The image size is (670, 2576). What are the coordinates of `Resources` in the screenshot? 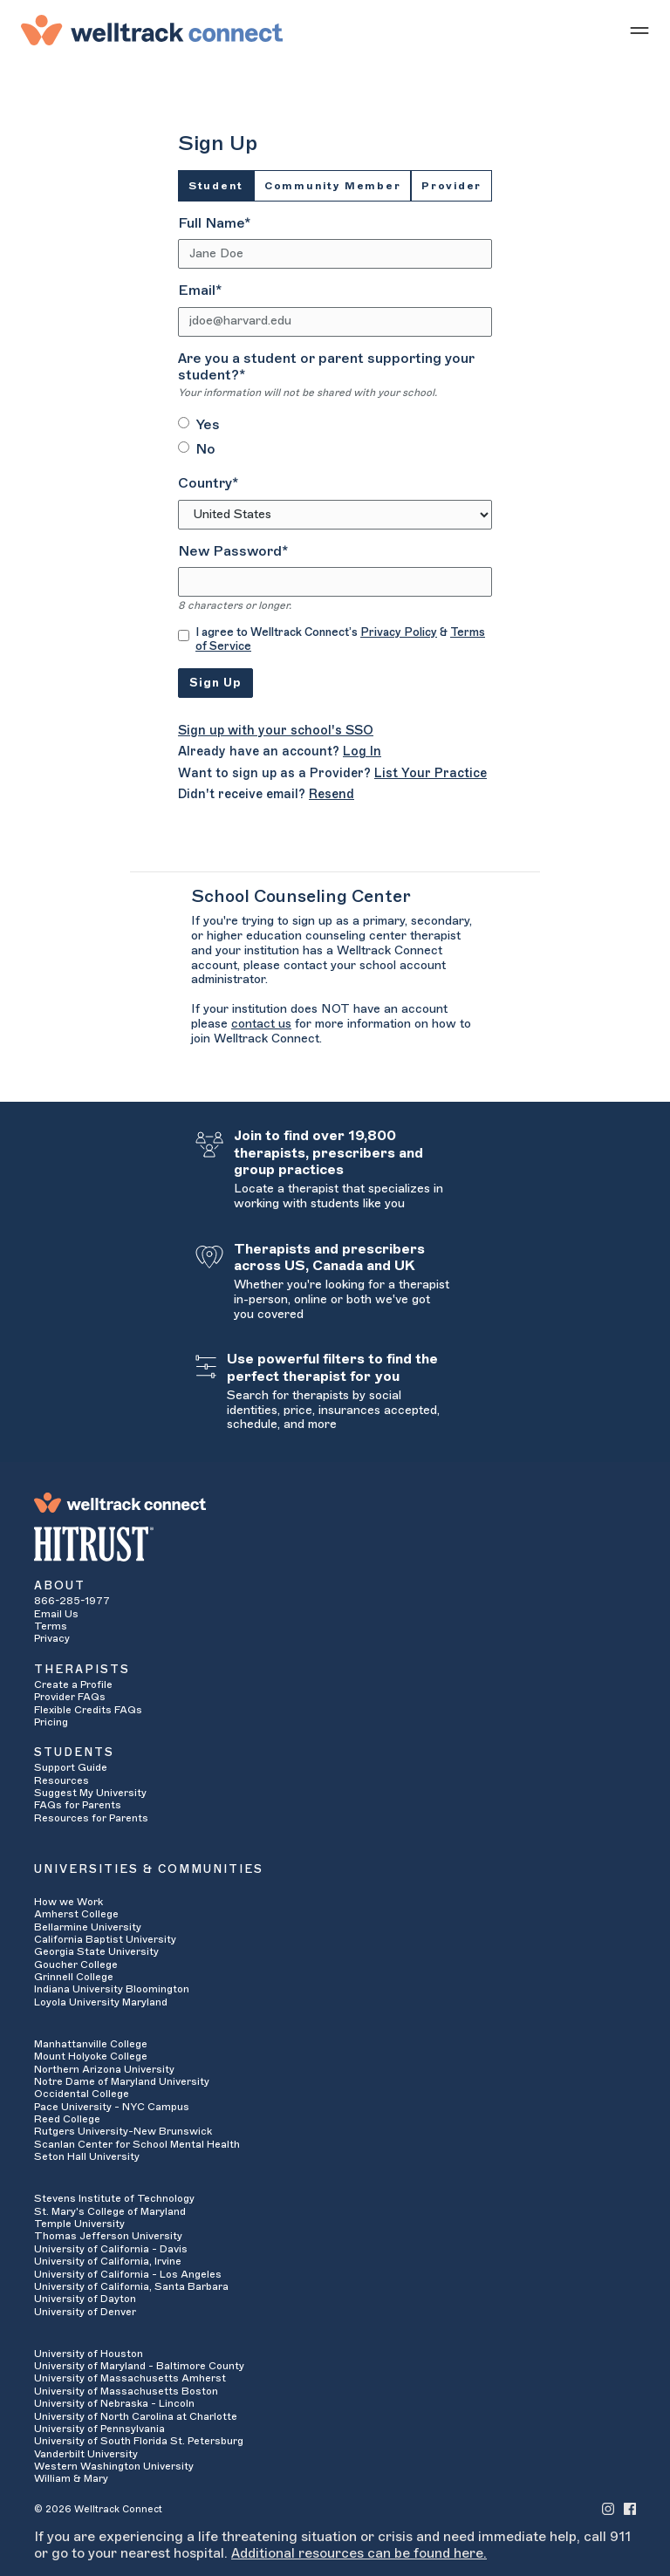 It's located at (61, 1780).